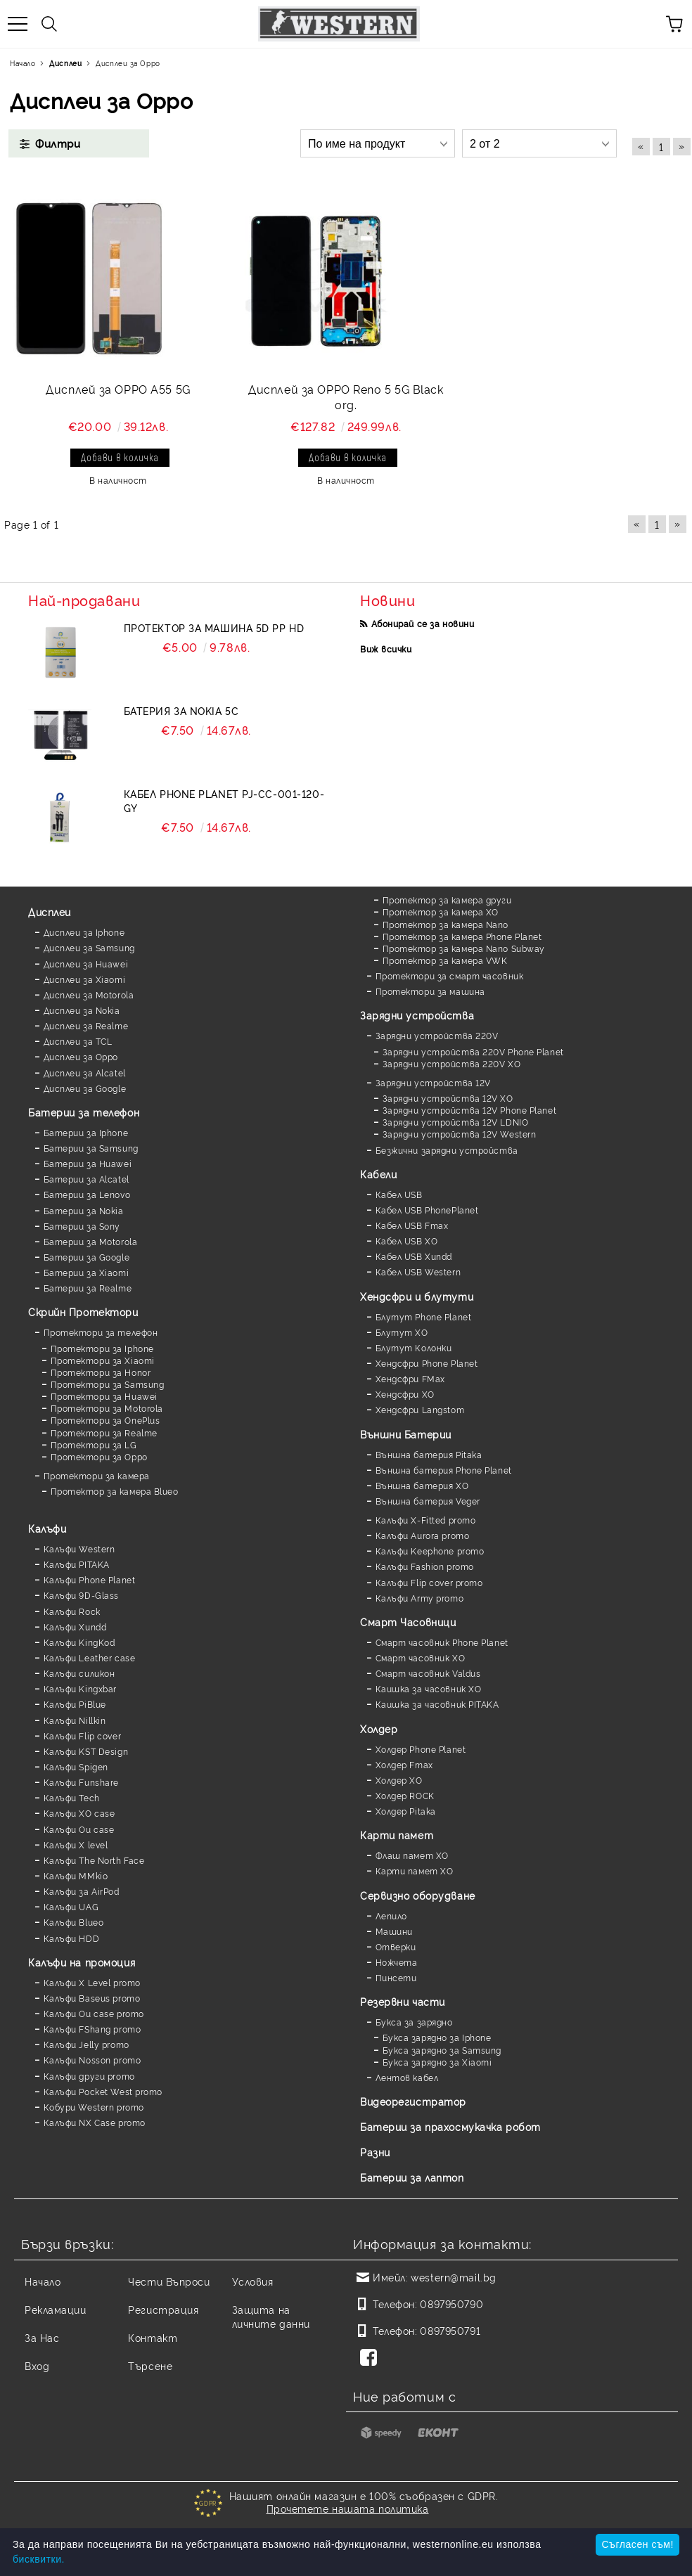 The width and height of the screenshot is (692, 2576). Describe the element at coordinates (82, 1226) in the screenshot. I see `Батерии за Sony` at that location.